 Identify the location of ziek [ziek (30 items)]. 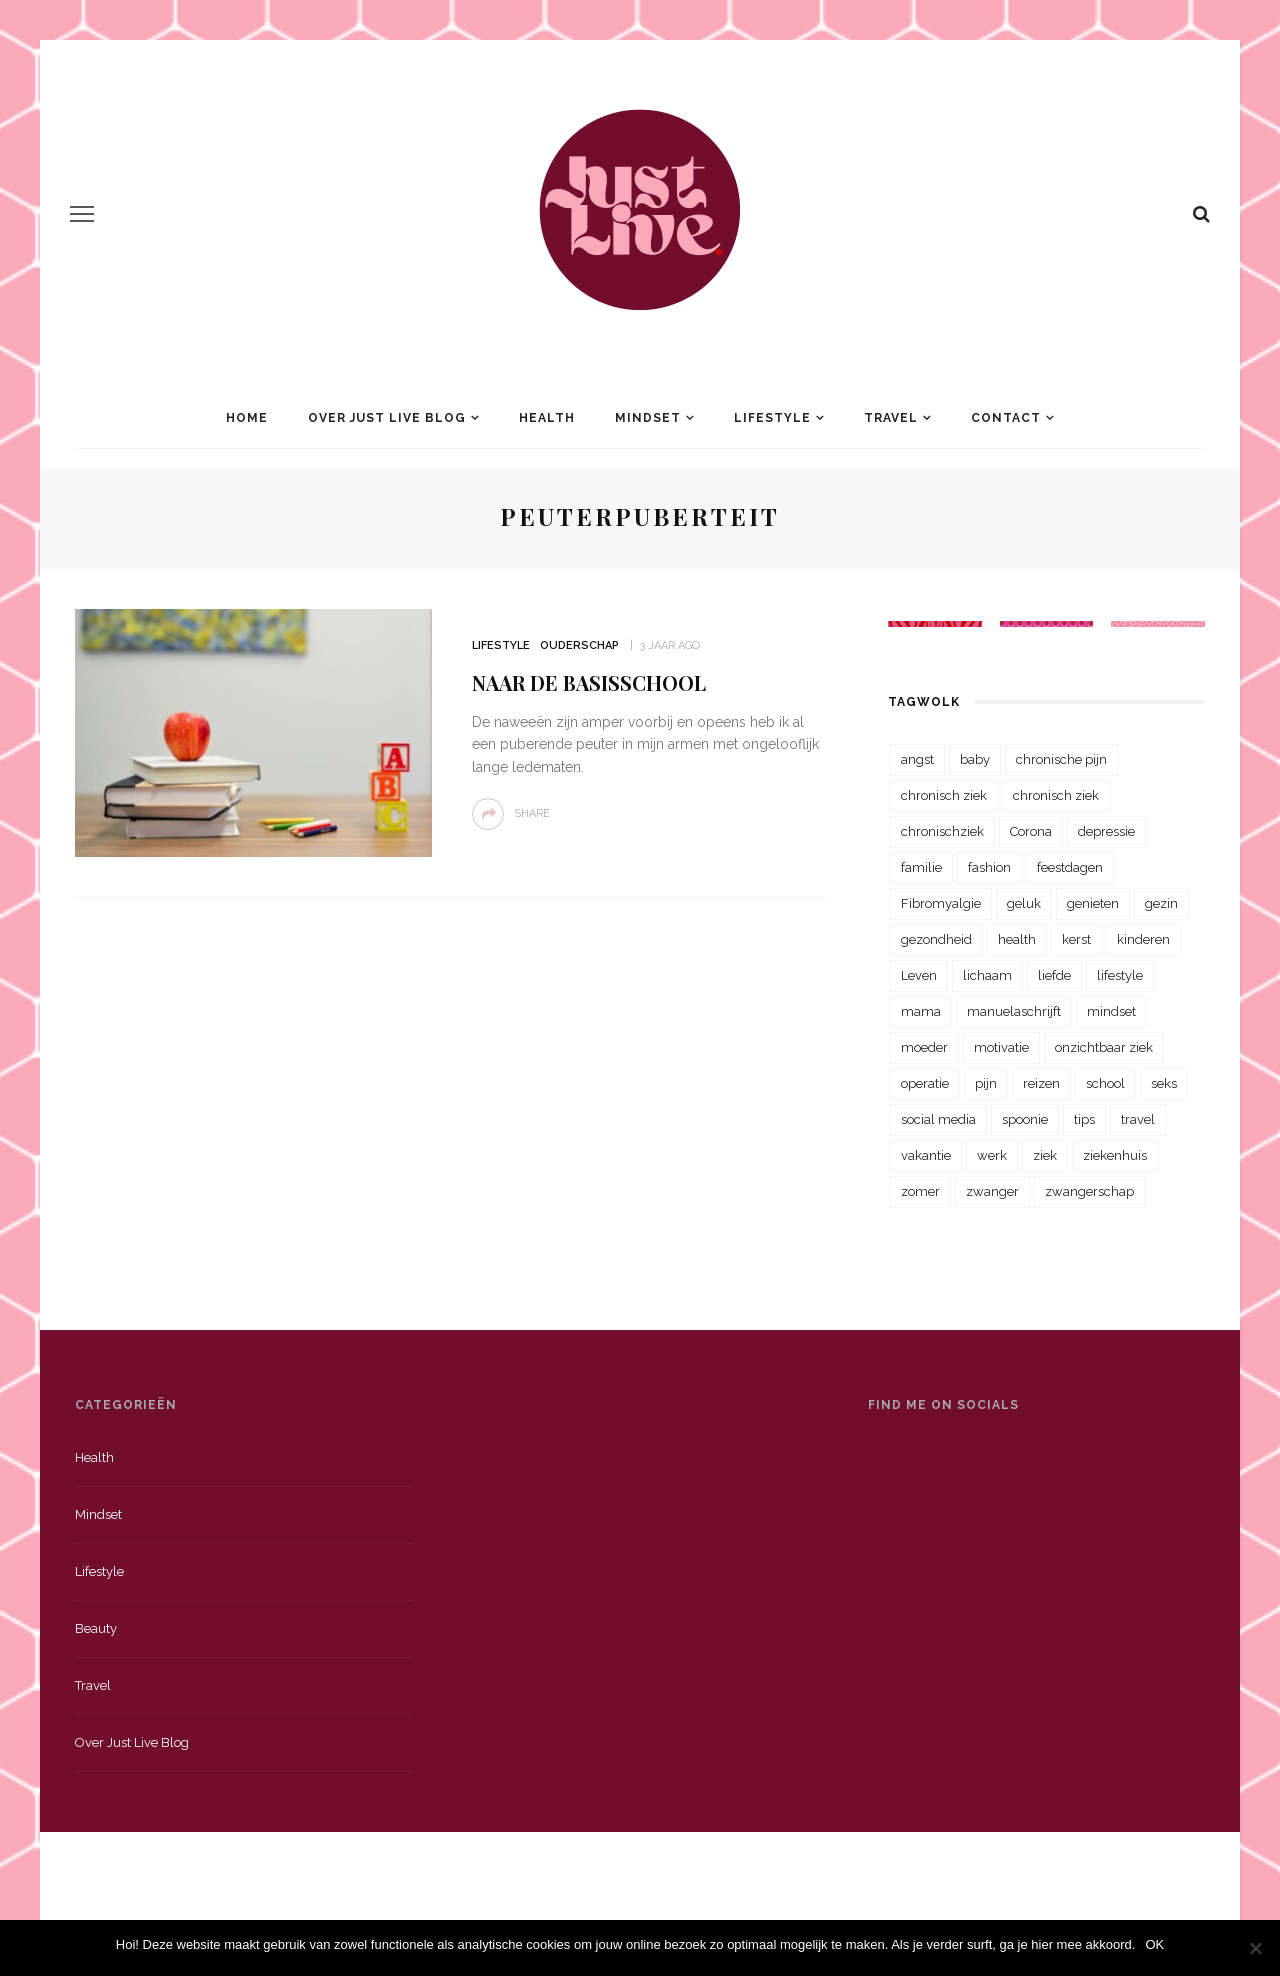
(1045, 1155).